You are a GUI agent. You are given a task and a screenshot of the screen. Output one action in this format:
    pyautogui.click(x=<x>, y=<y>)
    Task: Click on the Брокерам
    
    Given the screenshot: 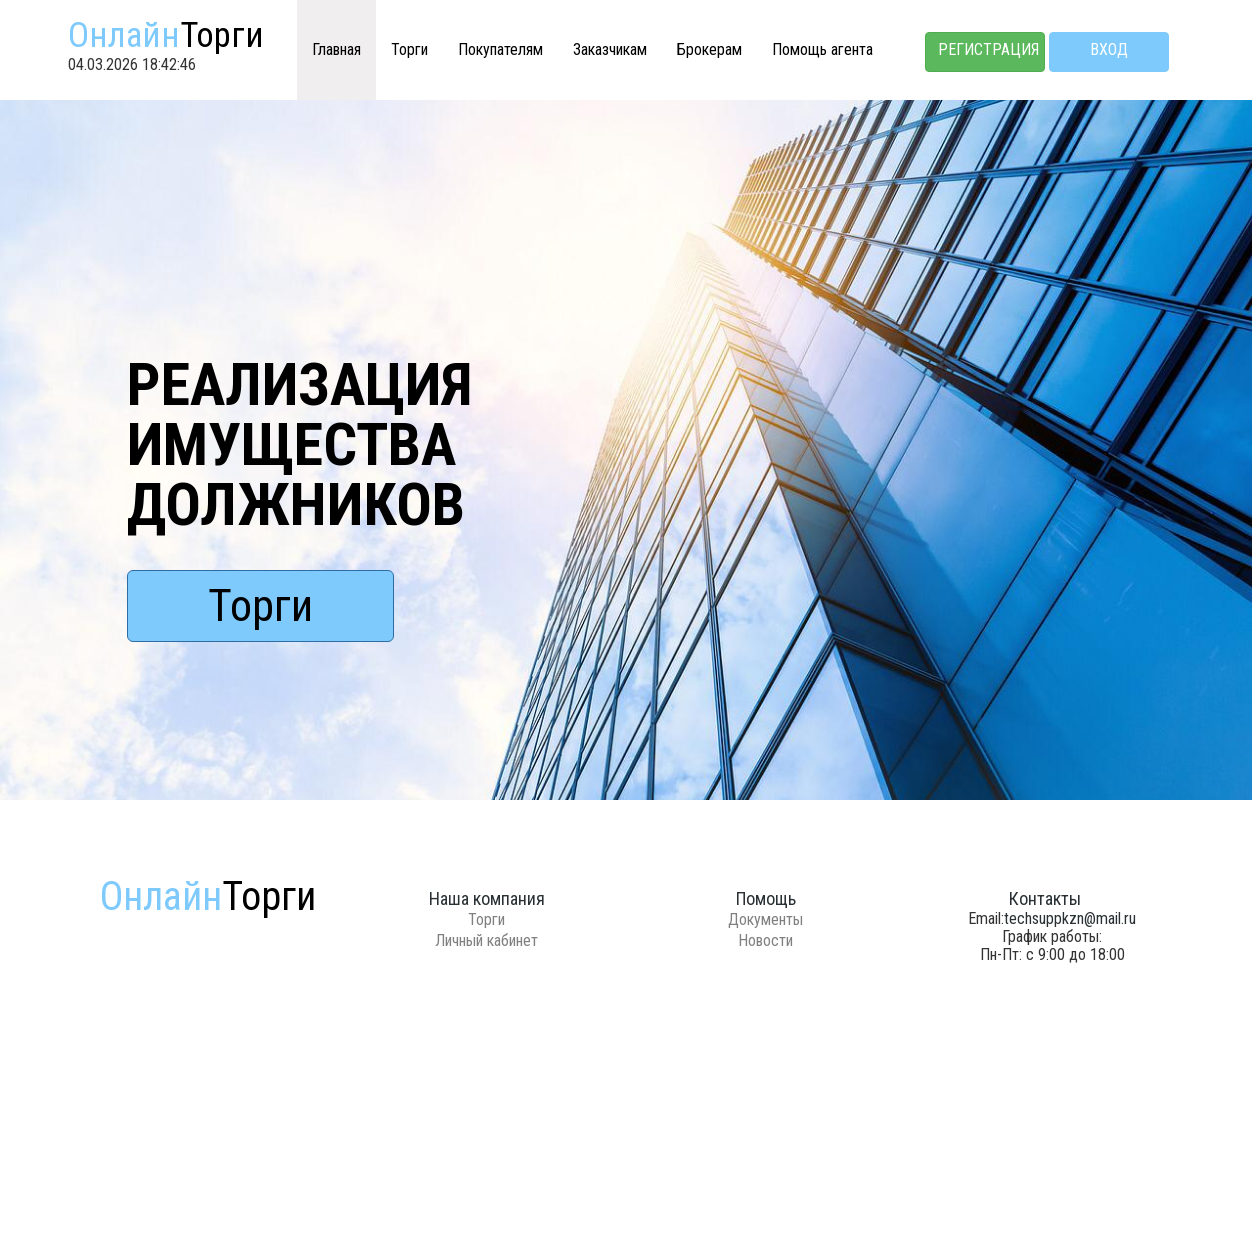 What is the action you would take?
    pyautogui.click(x=709, y=49)
    